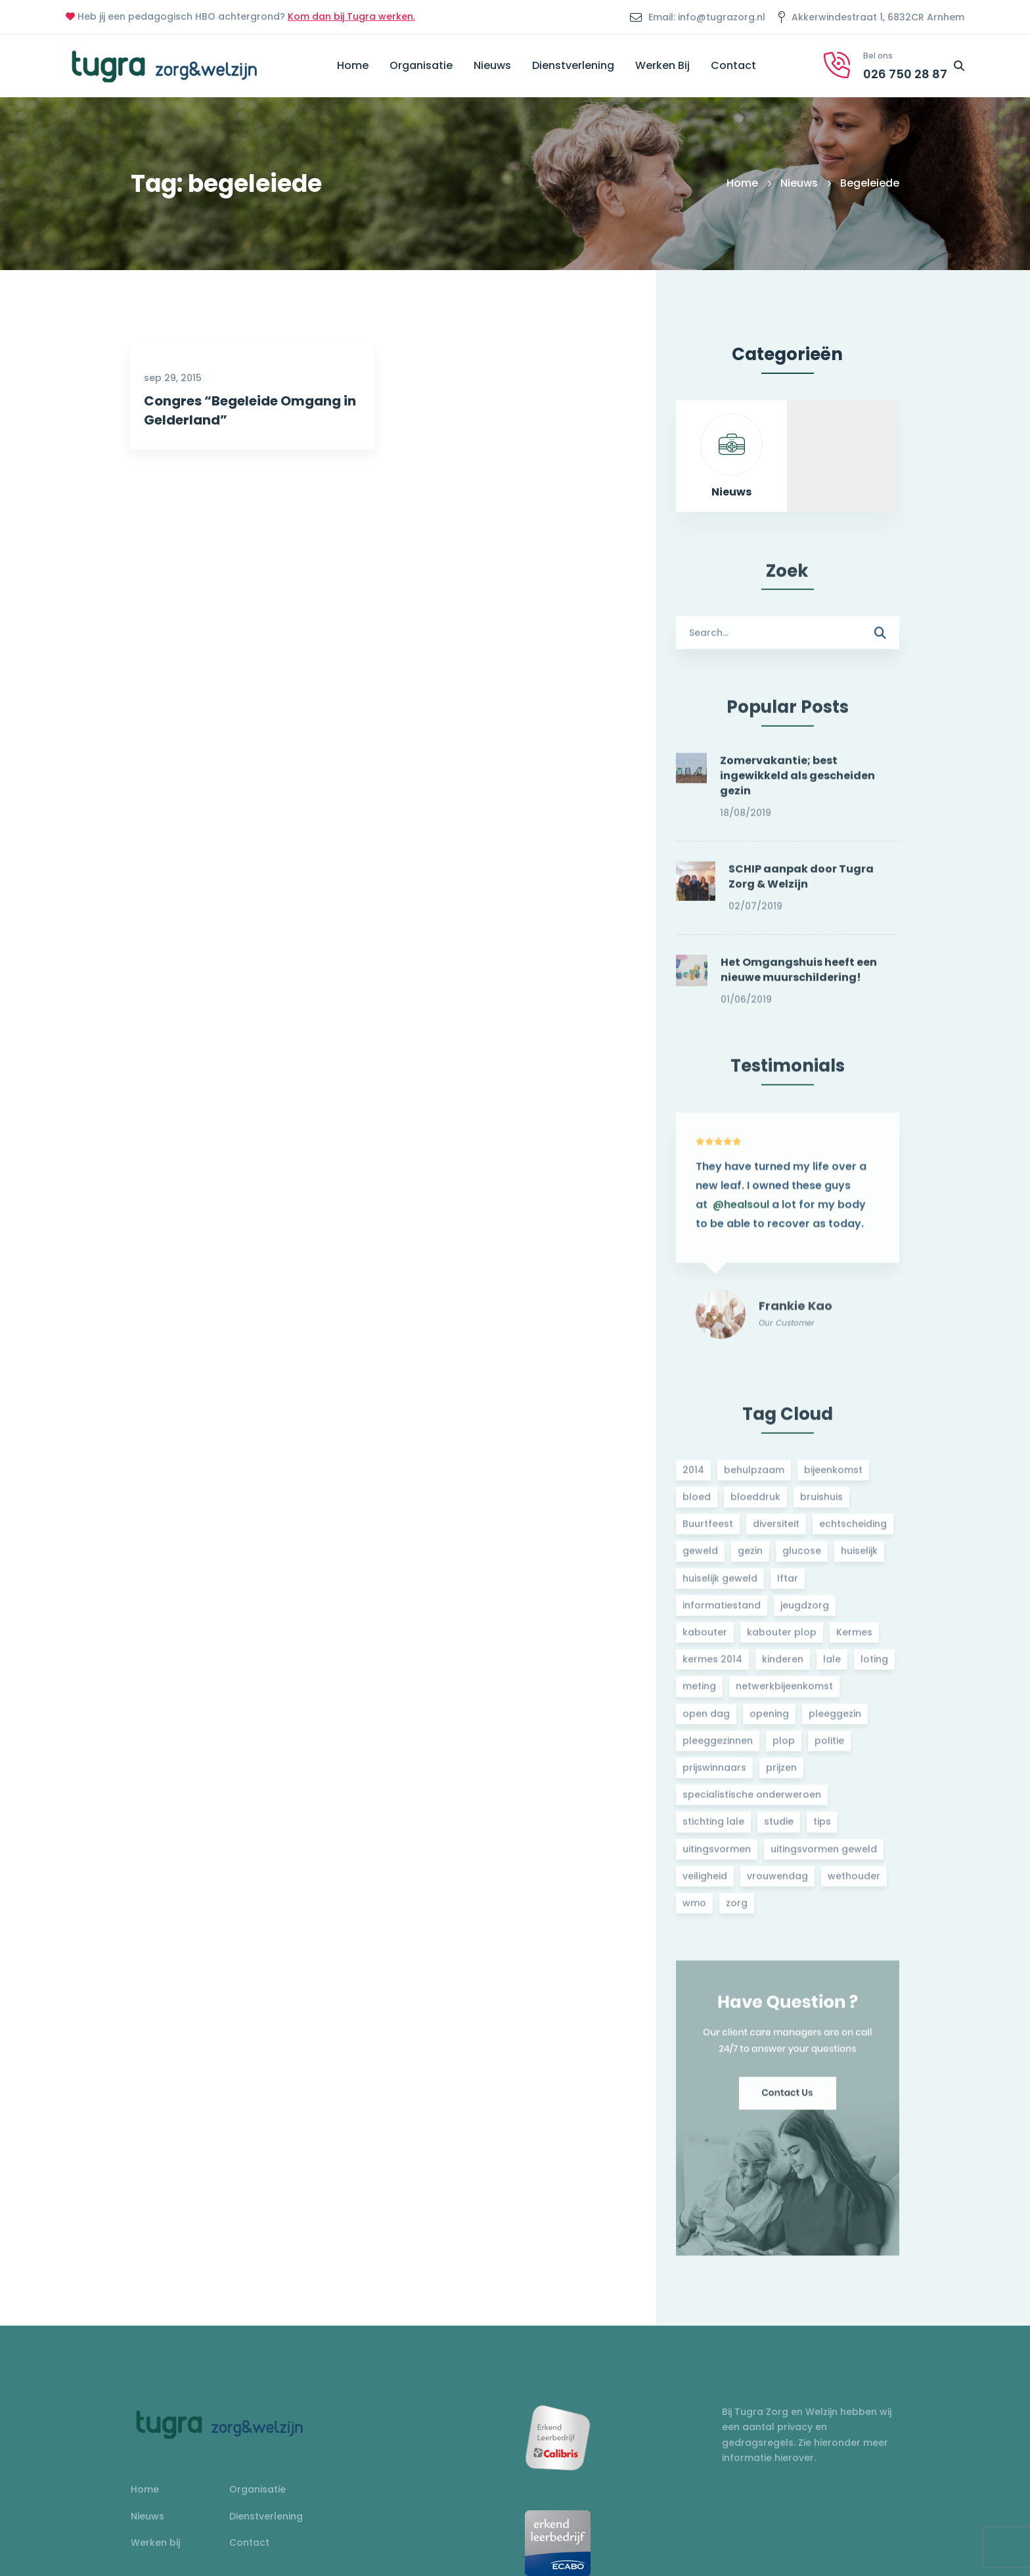 This screenshot has width=1030, height=2576. Describe the element at coordinates (801, 1558) in the screenshot. I see `glucose [glucose (3 items)]` at that location.